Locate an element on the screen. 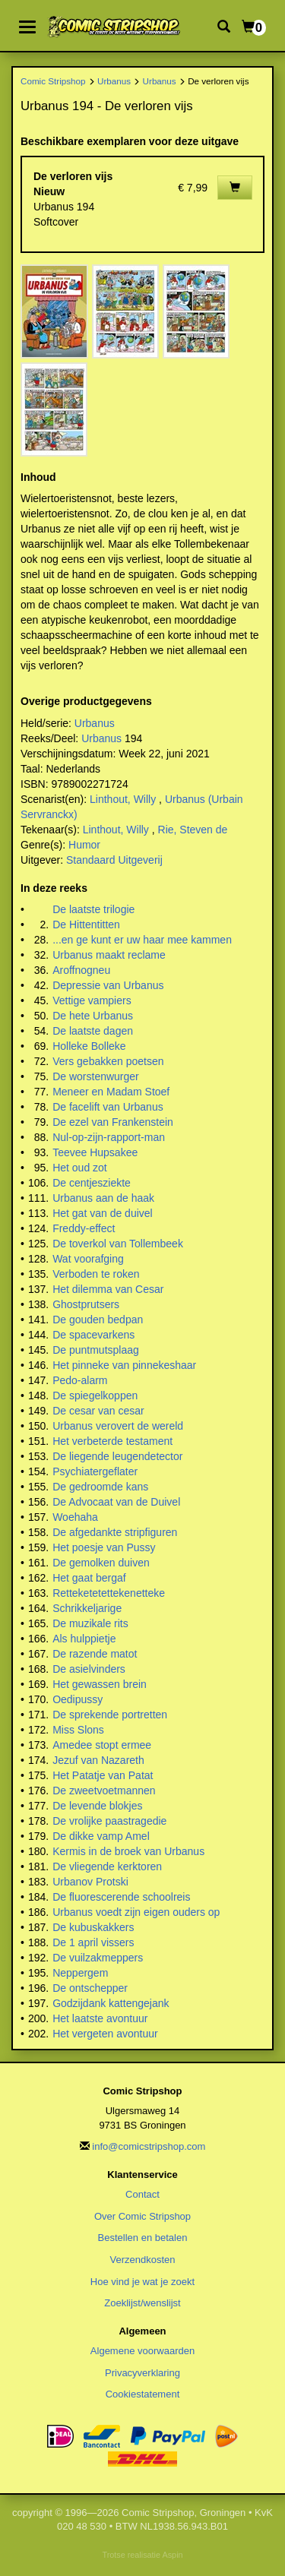  Neppergem is located at coordinates (80, 1973).